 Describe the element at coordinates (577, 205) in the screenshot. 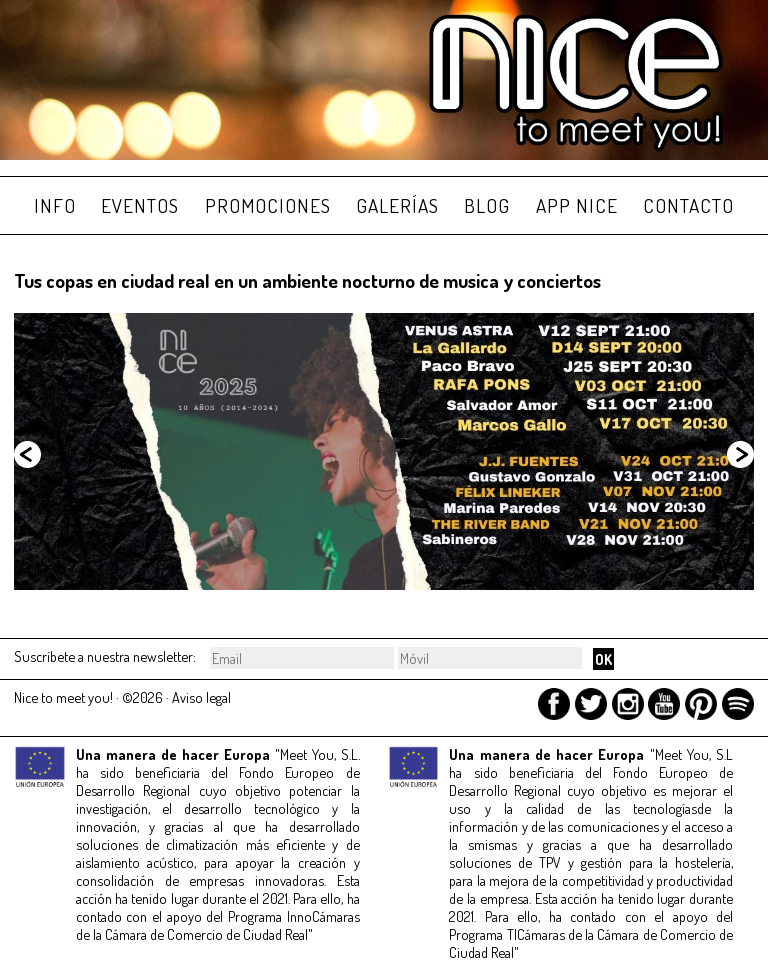

I see `APP NICE` at that location.